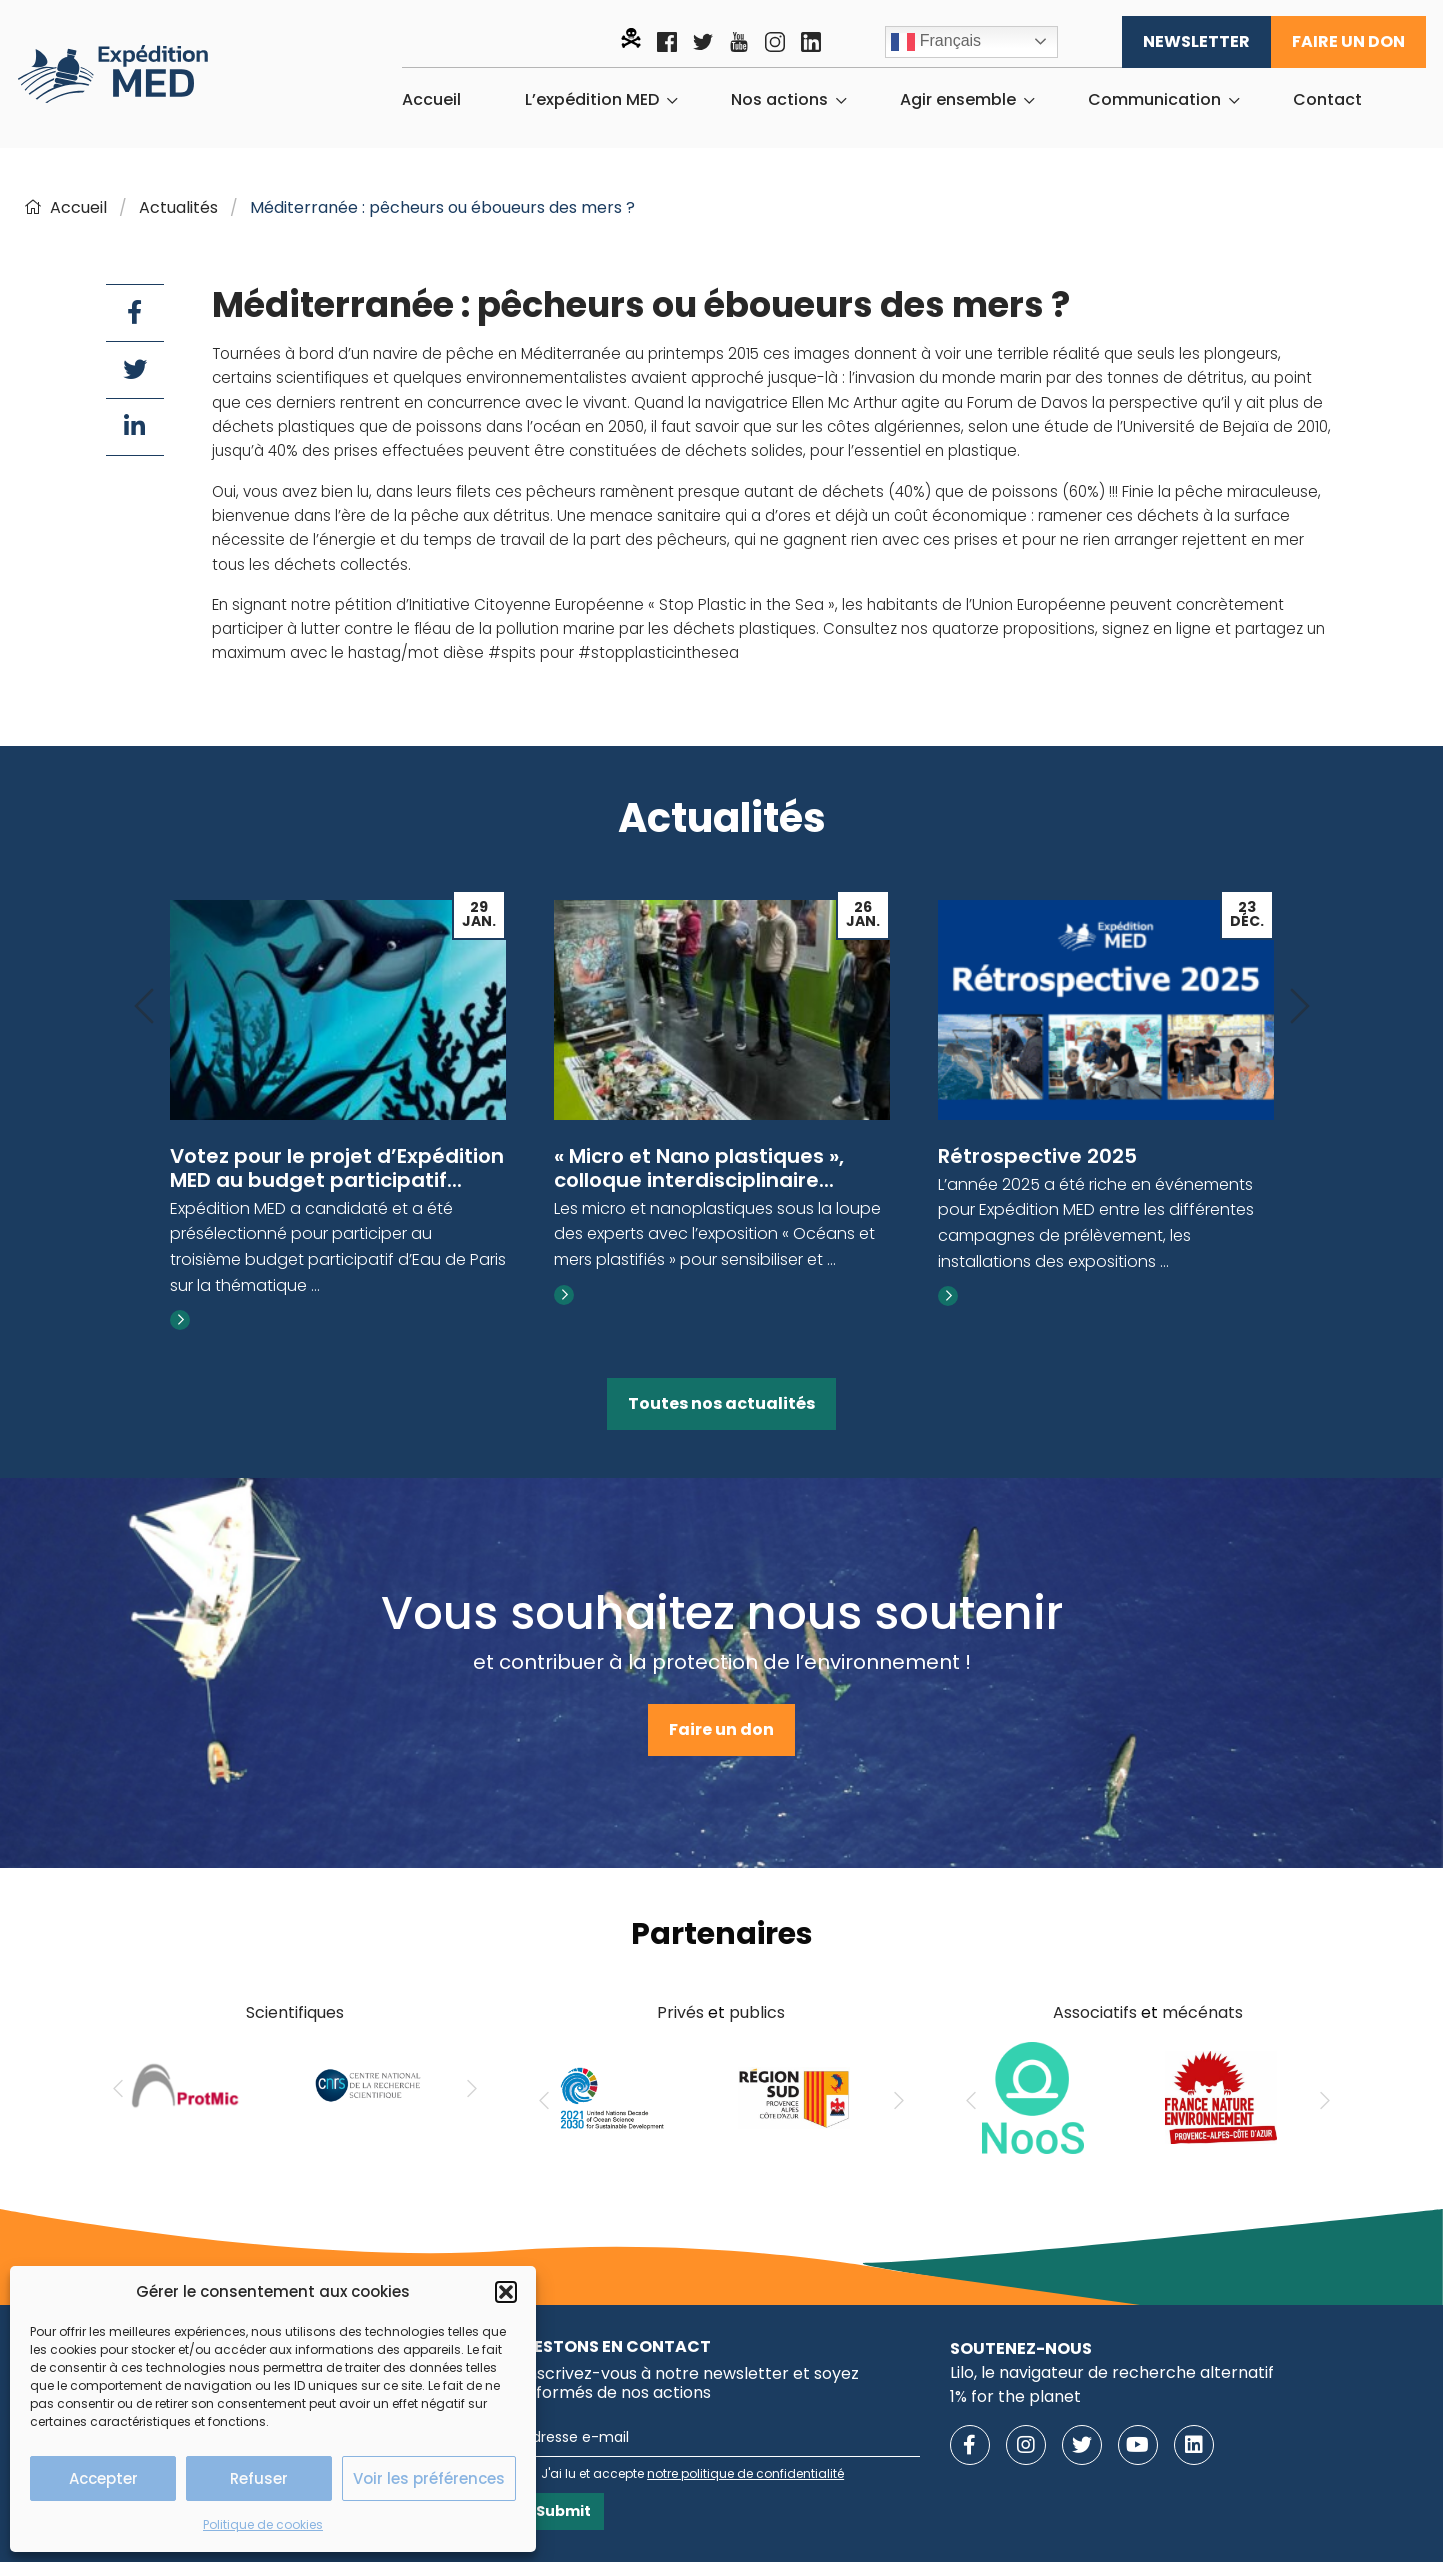 The height and width of the screenshot is (2562, 1443). I want to click on Rétrospective 2025, so click(1037, 1156).